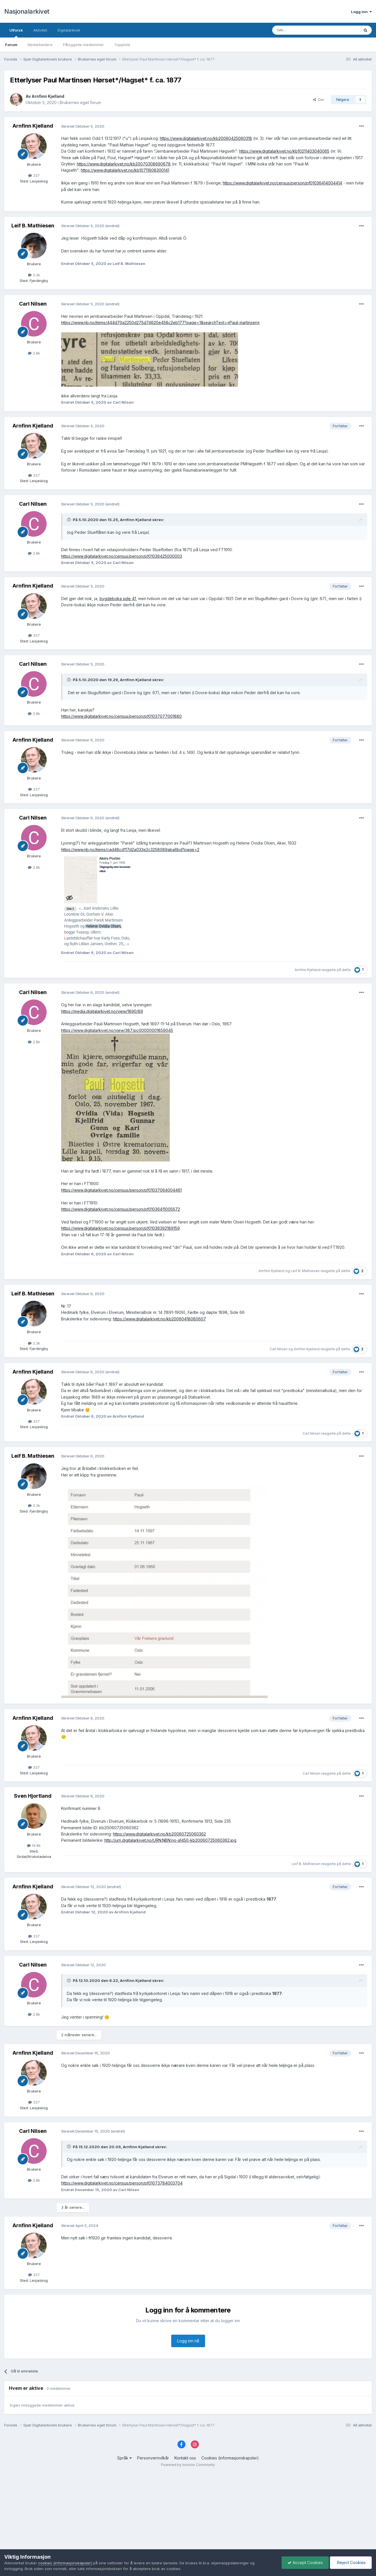  I want to click on Personvernvilkår, so click(153, 2457).